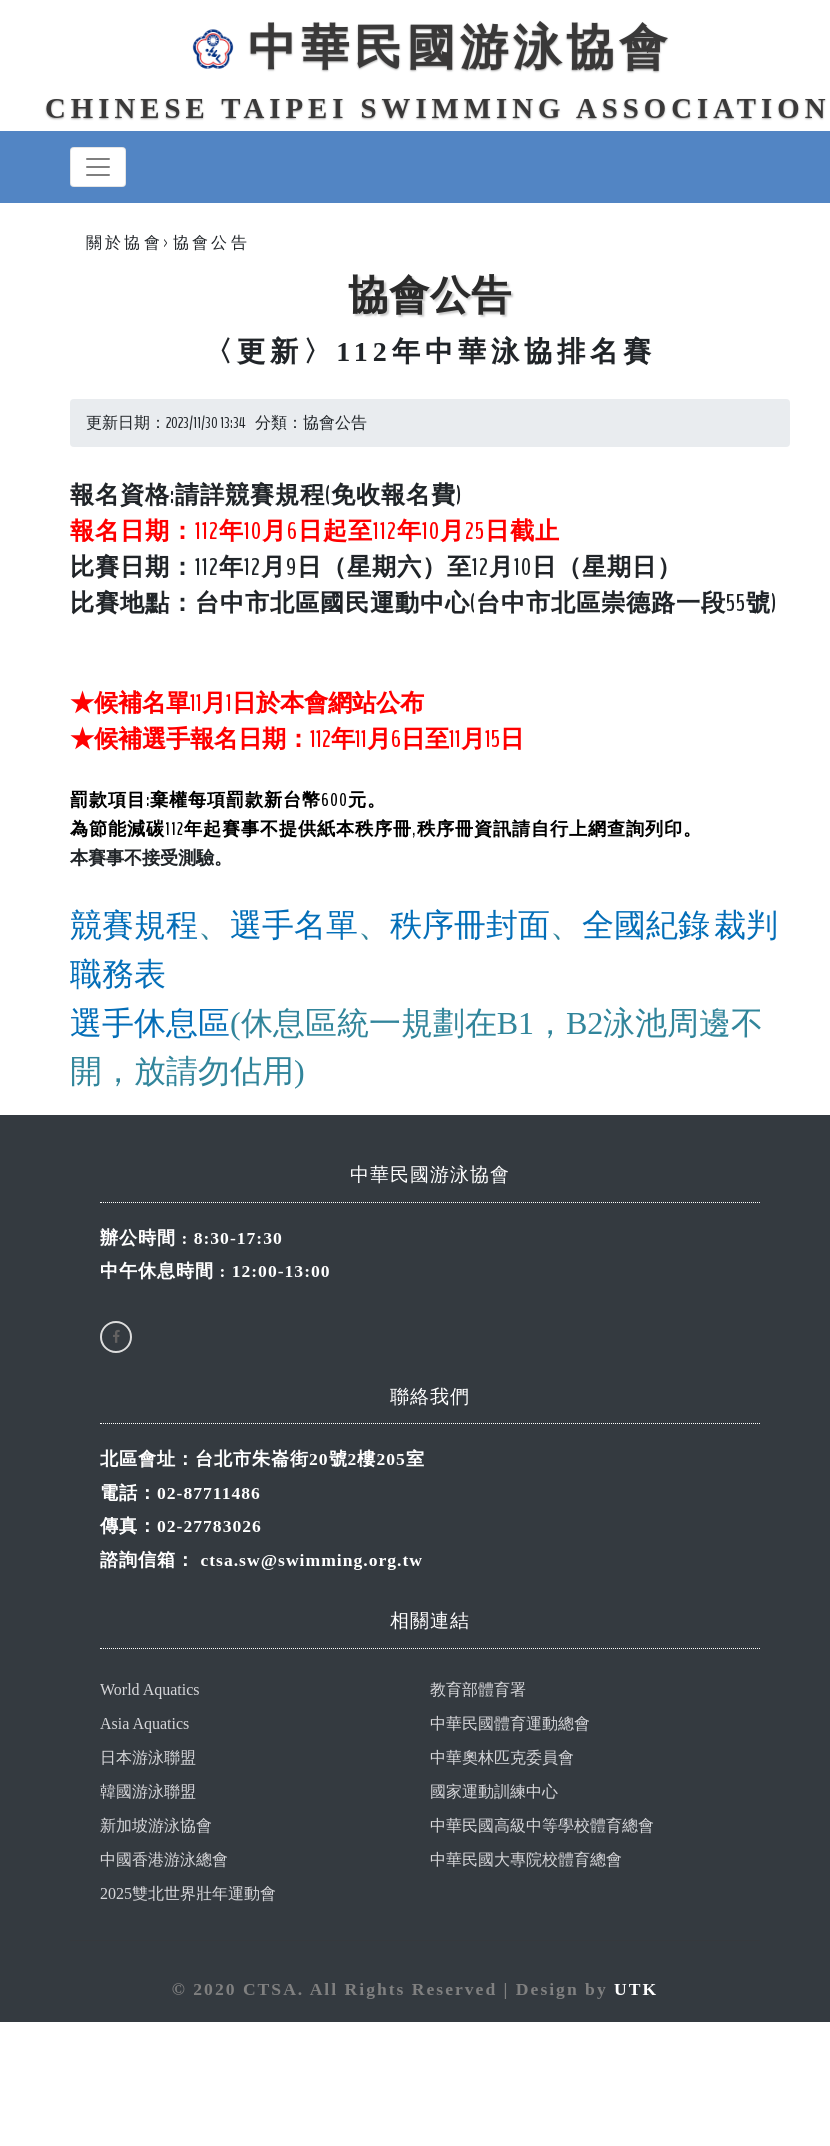 Image resolution: width=830 pixels, height=2146 pixels. Describe the element at coordinates (311, 1561) in the screenshot. I see `ctsa.sw@swimming.org.tw` at that location.